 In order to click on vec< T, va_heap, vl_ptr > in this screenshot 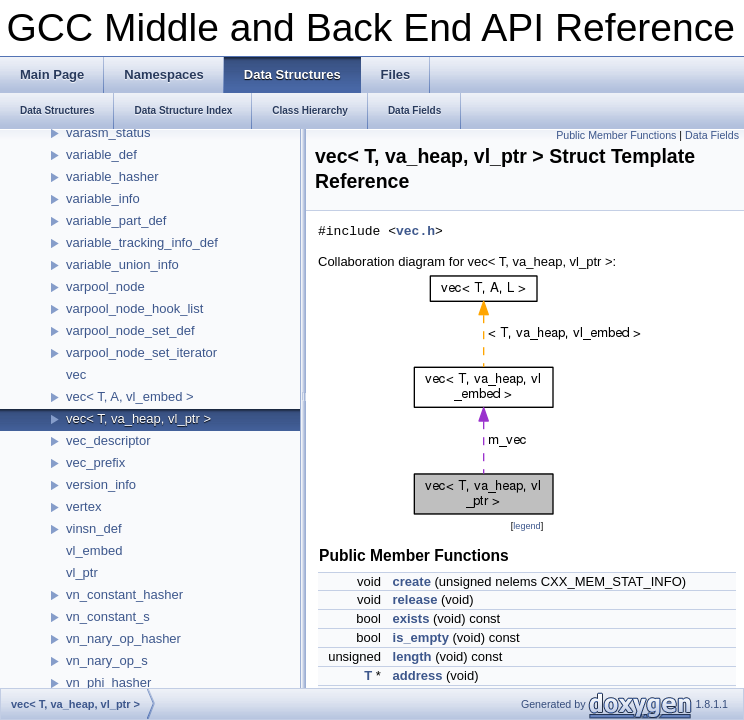, I will do `click(138, 418)`.